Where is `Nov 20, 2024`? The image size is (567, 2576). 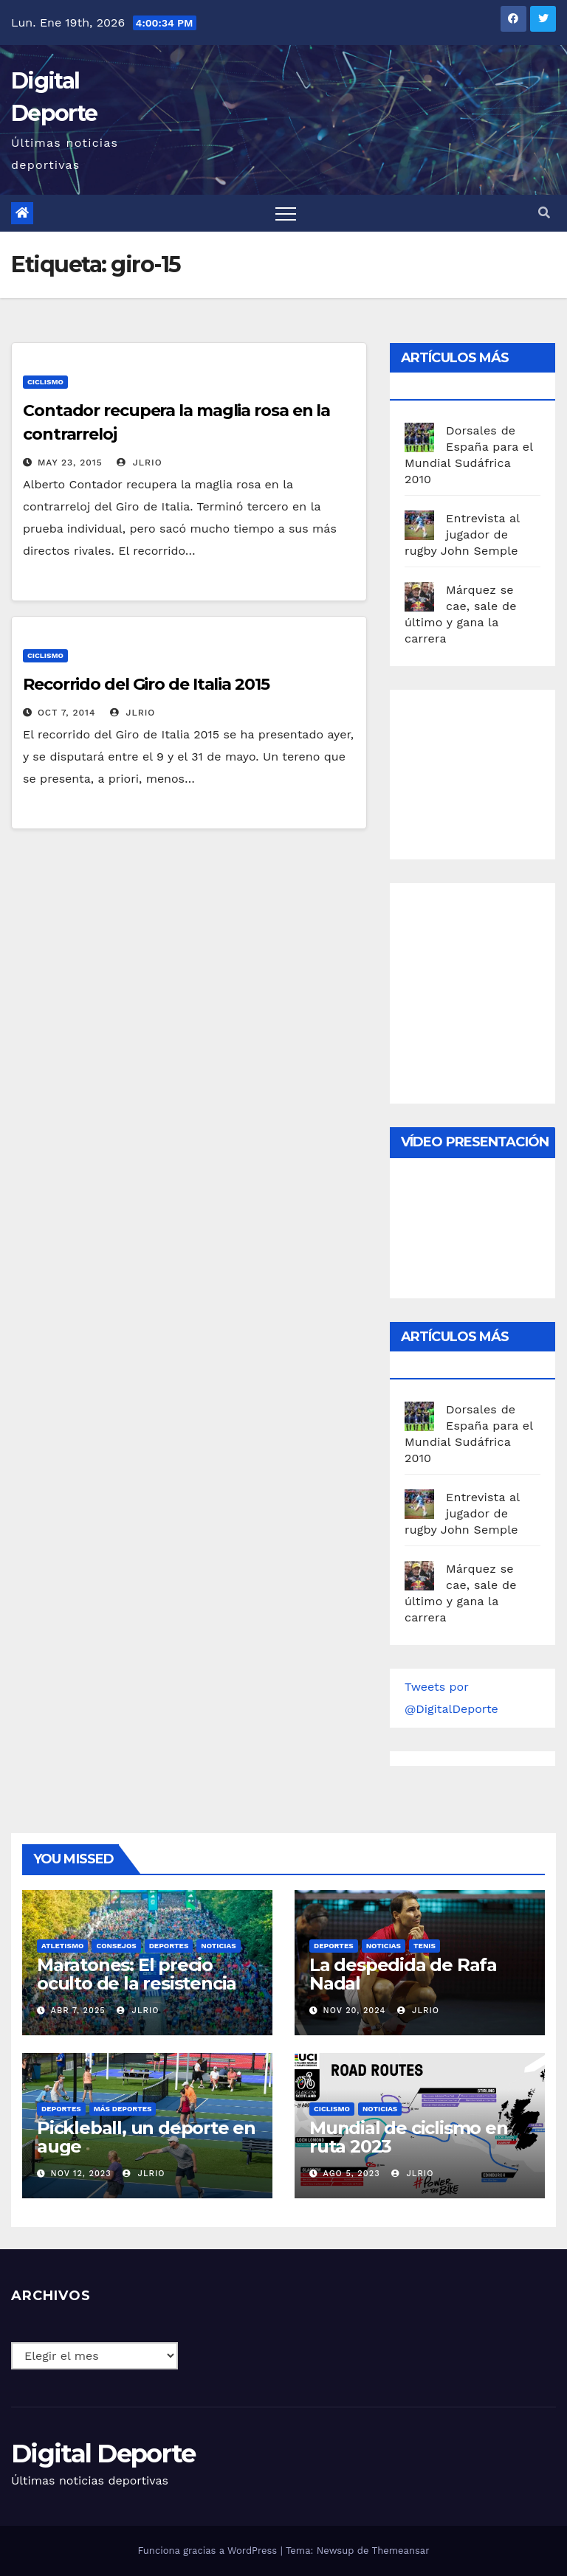
Nov 20, 2024 is located at coordinates (354, 2010).